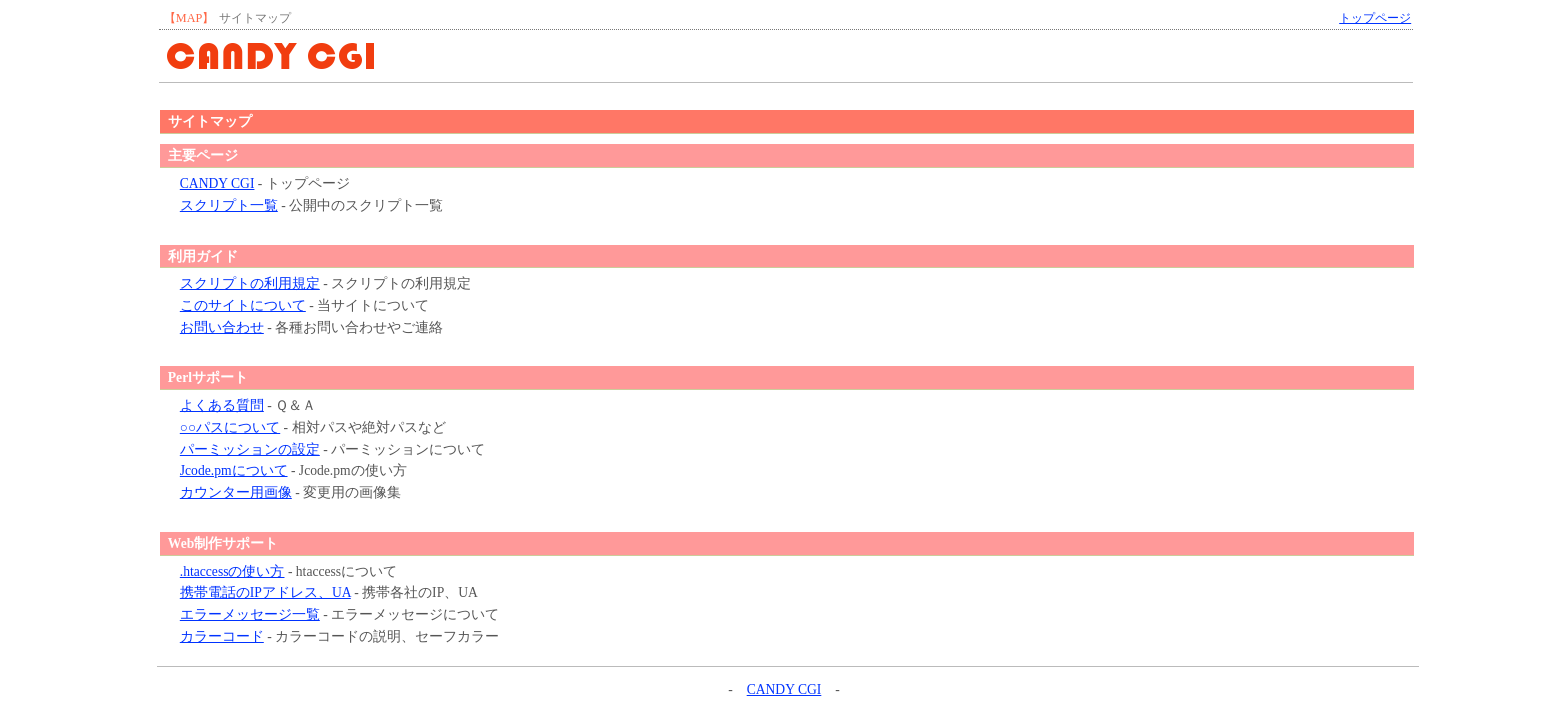 The height and width of the screenshot is (720, 1568). I want to click on トップページ, so click(1375, 18).